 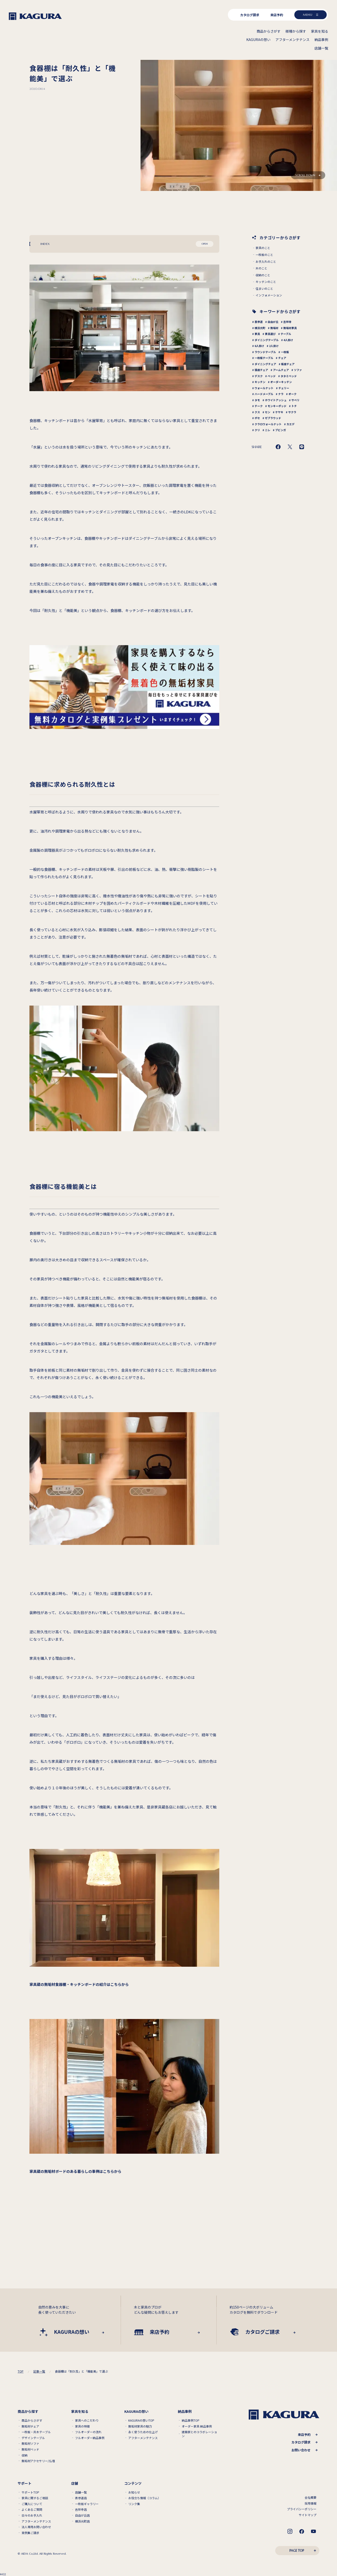 I want to click on 一枚板のこと, so click(x=264, y=255).